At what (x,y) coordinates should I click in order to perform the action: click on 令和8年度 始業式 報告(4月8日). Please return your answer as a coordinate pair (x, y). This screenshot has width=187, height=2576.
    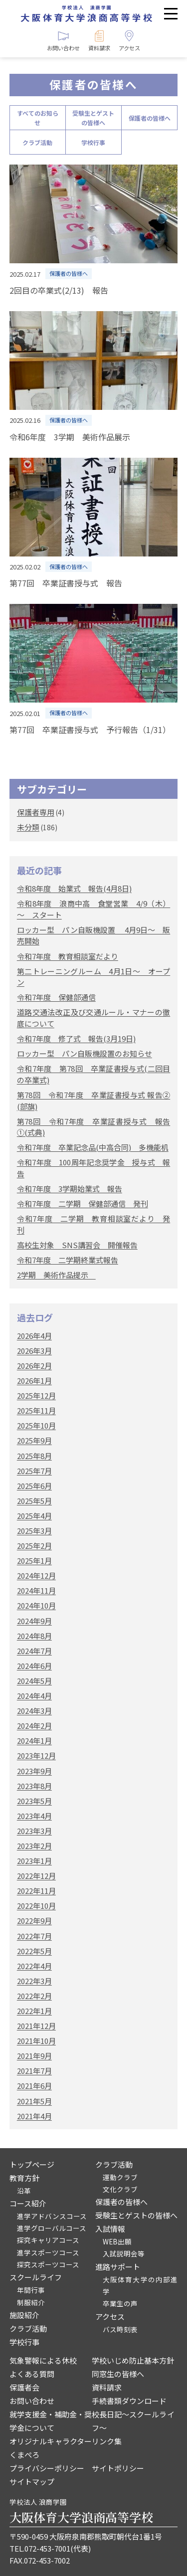
    Looking at the image, I should click on (74, 888).